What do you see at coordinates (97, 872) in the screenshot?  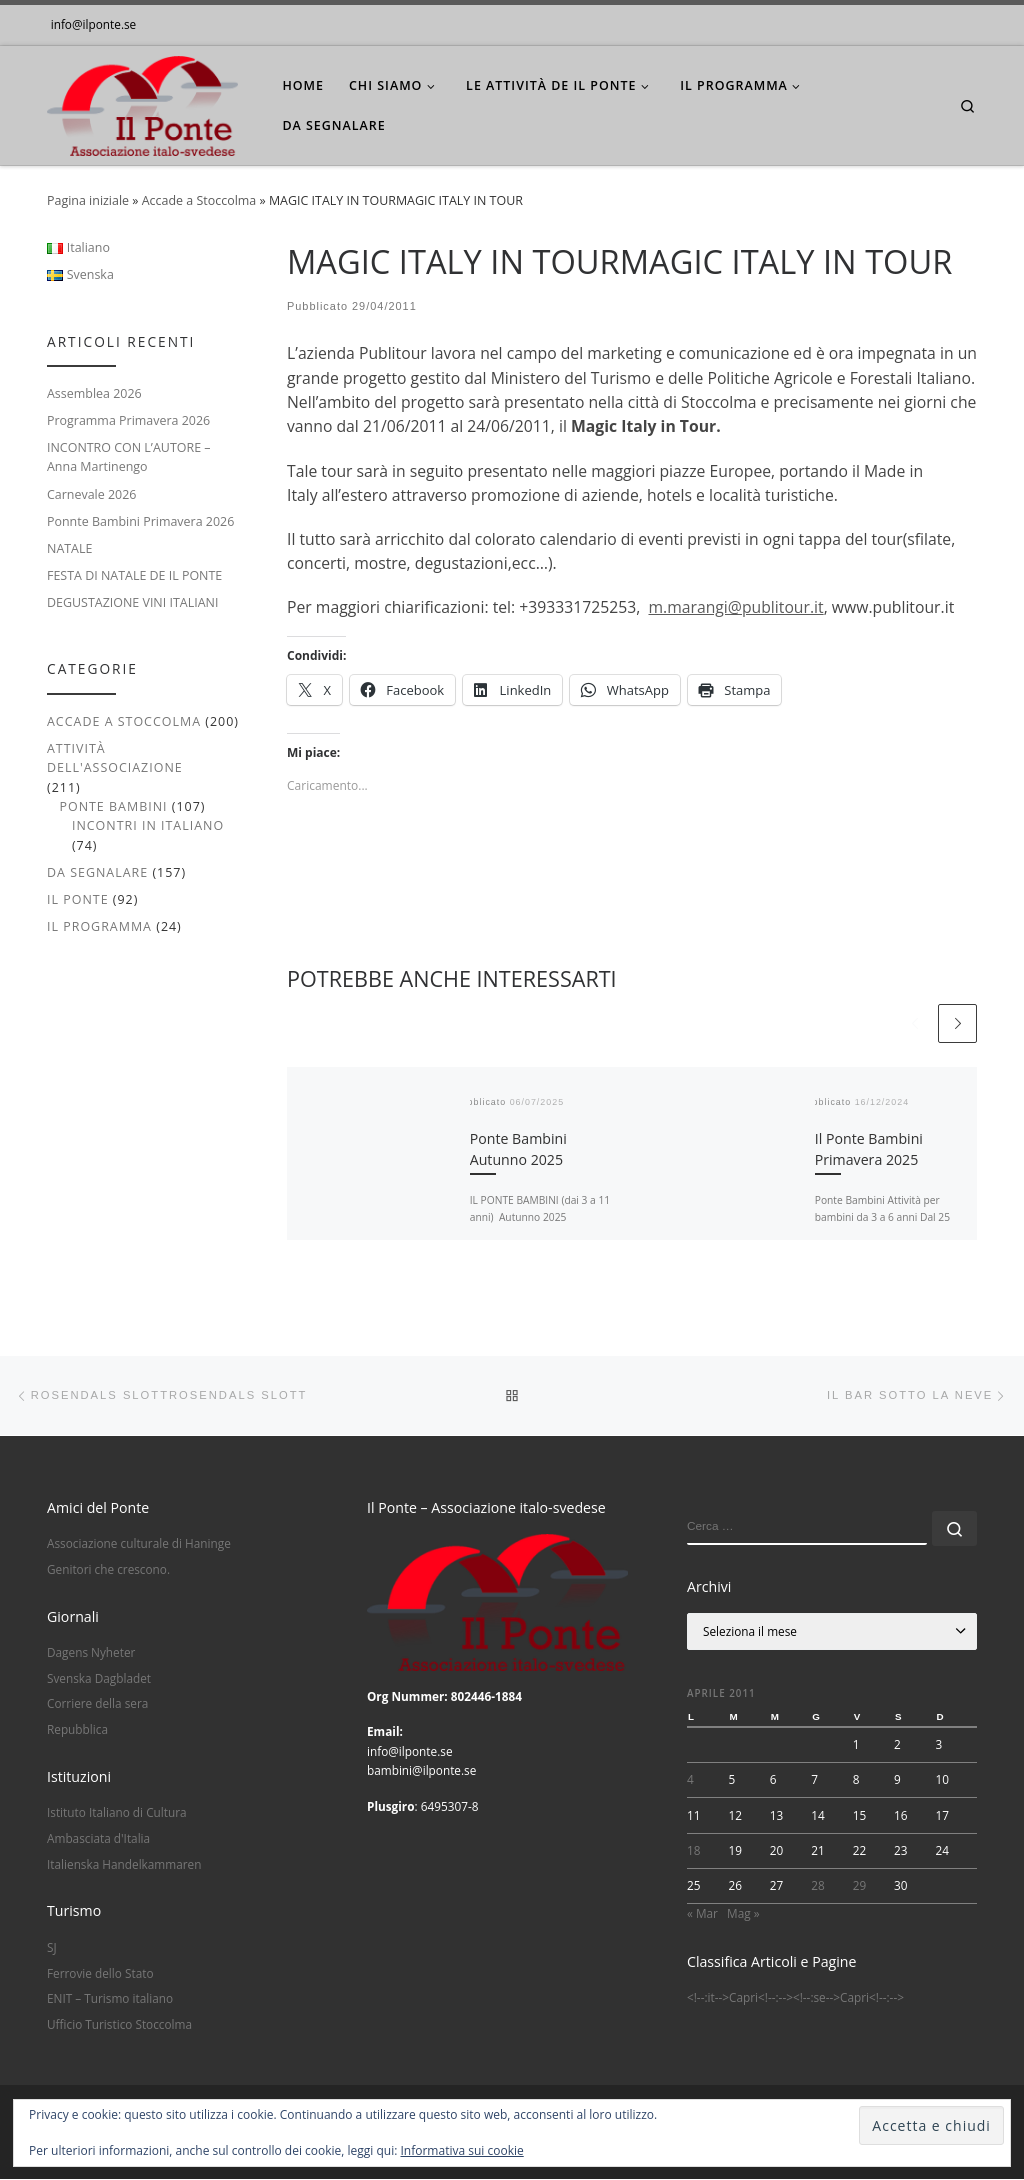 I see `Da segnalare` at bounding box center [97, 872].